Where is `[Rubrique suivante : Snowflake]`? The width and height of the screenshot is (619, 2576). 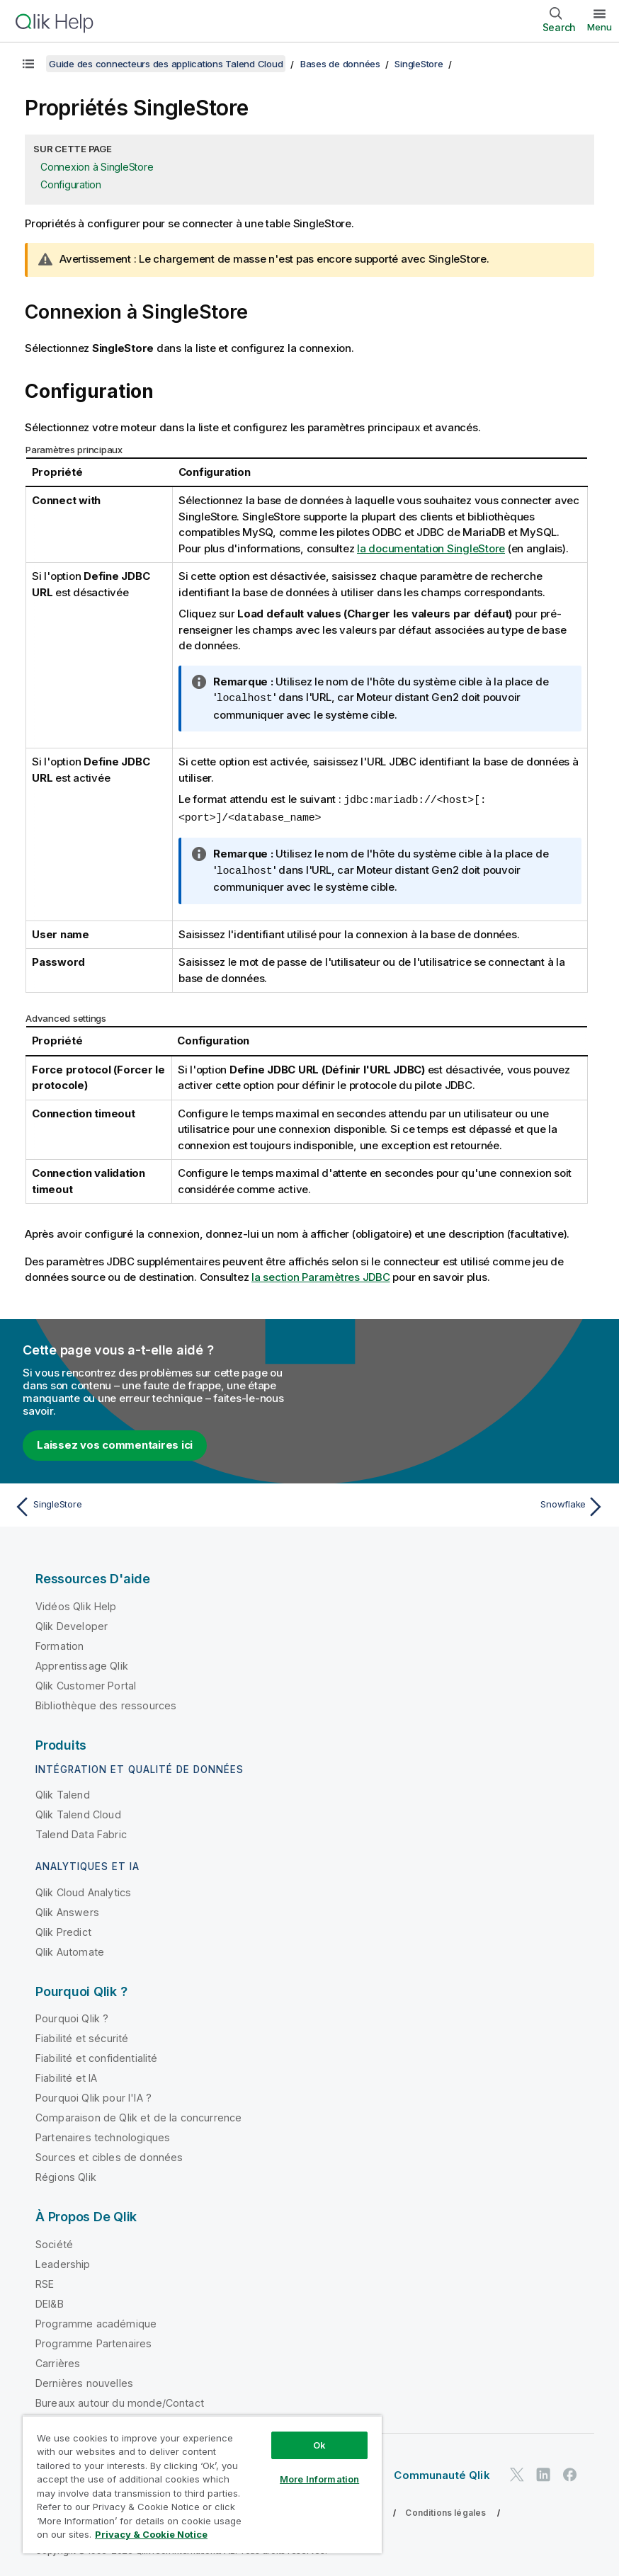 [Rubrique suivante : Snowflake] is located at coordinates (461, 1504).